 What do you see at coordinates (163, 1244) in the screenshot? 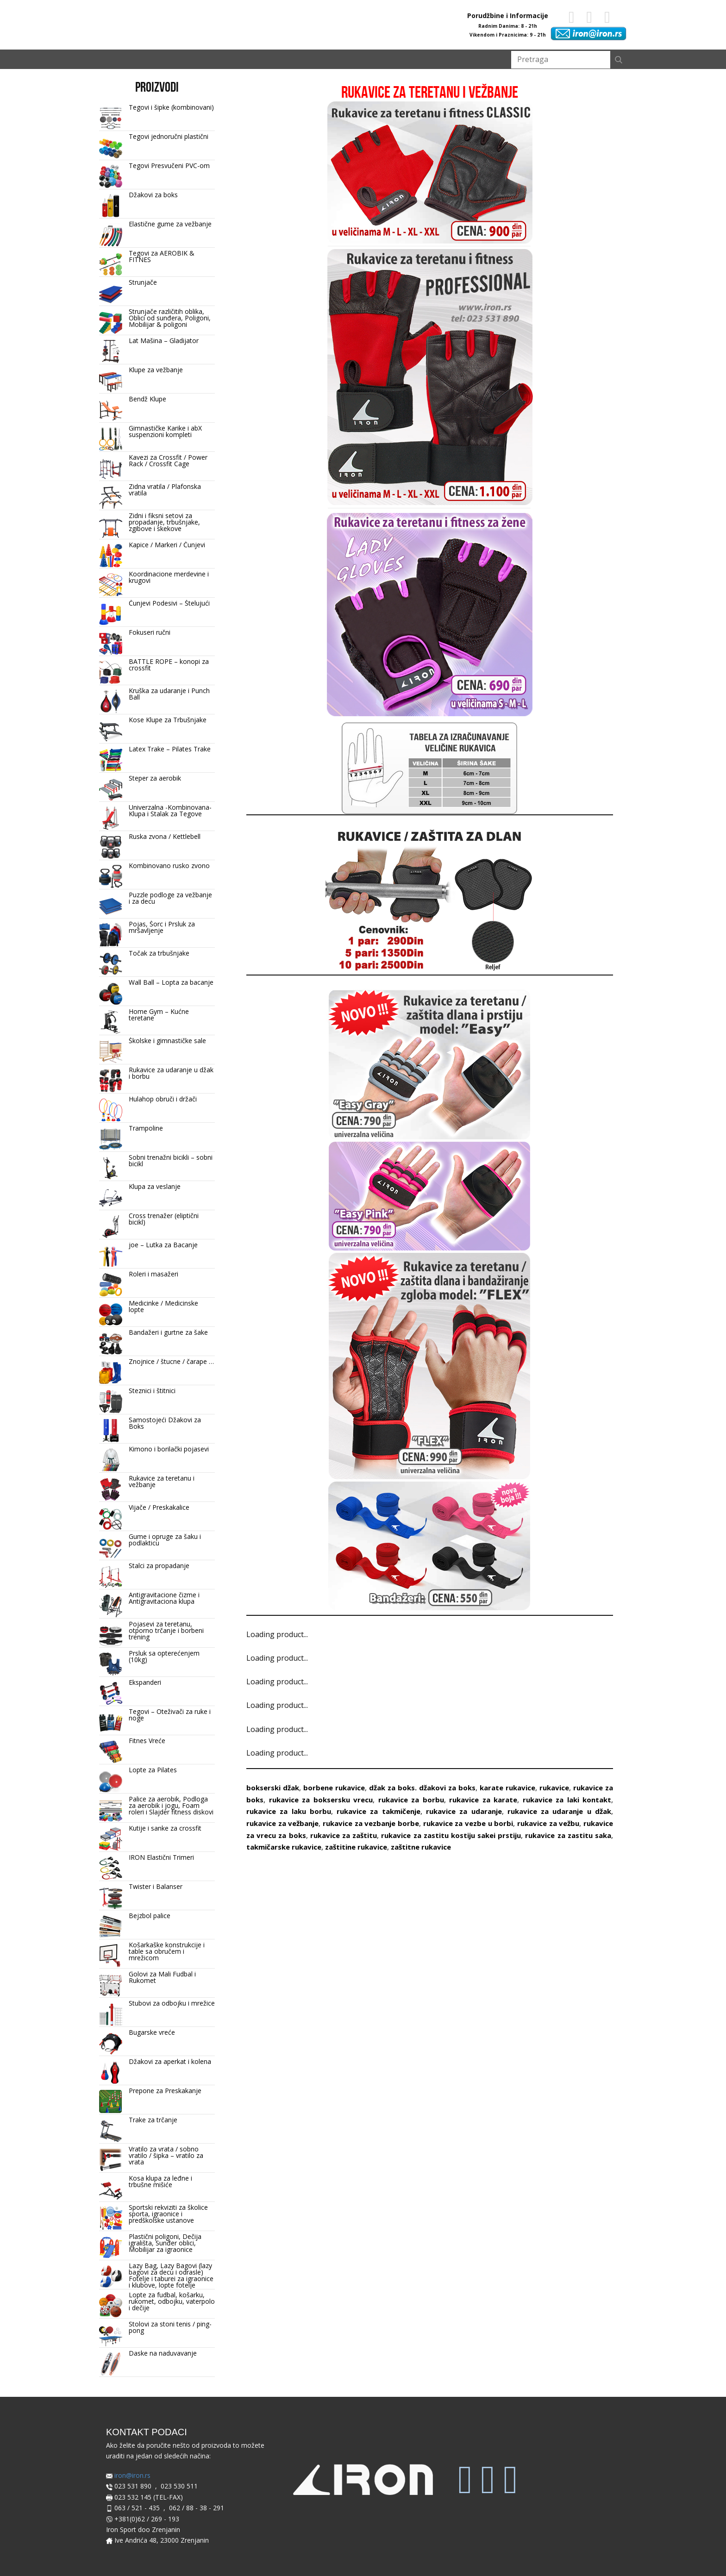
I see `joe – Lutka za Bacanje` at bounding box center [163, 1244].